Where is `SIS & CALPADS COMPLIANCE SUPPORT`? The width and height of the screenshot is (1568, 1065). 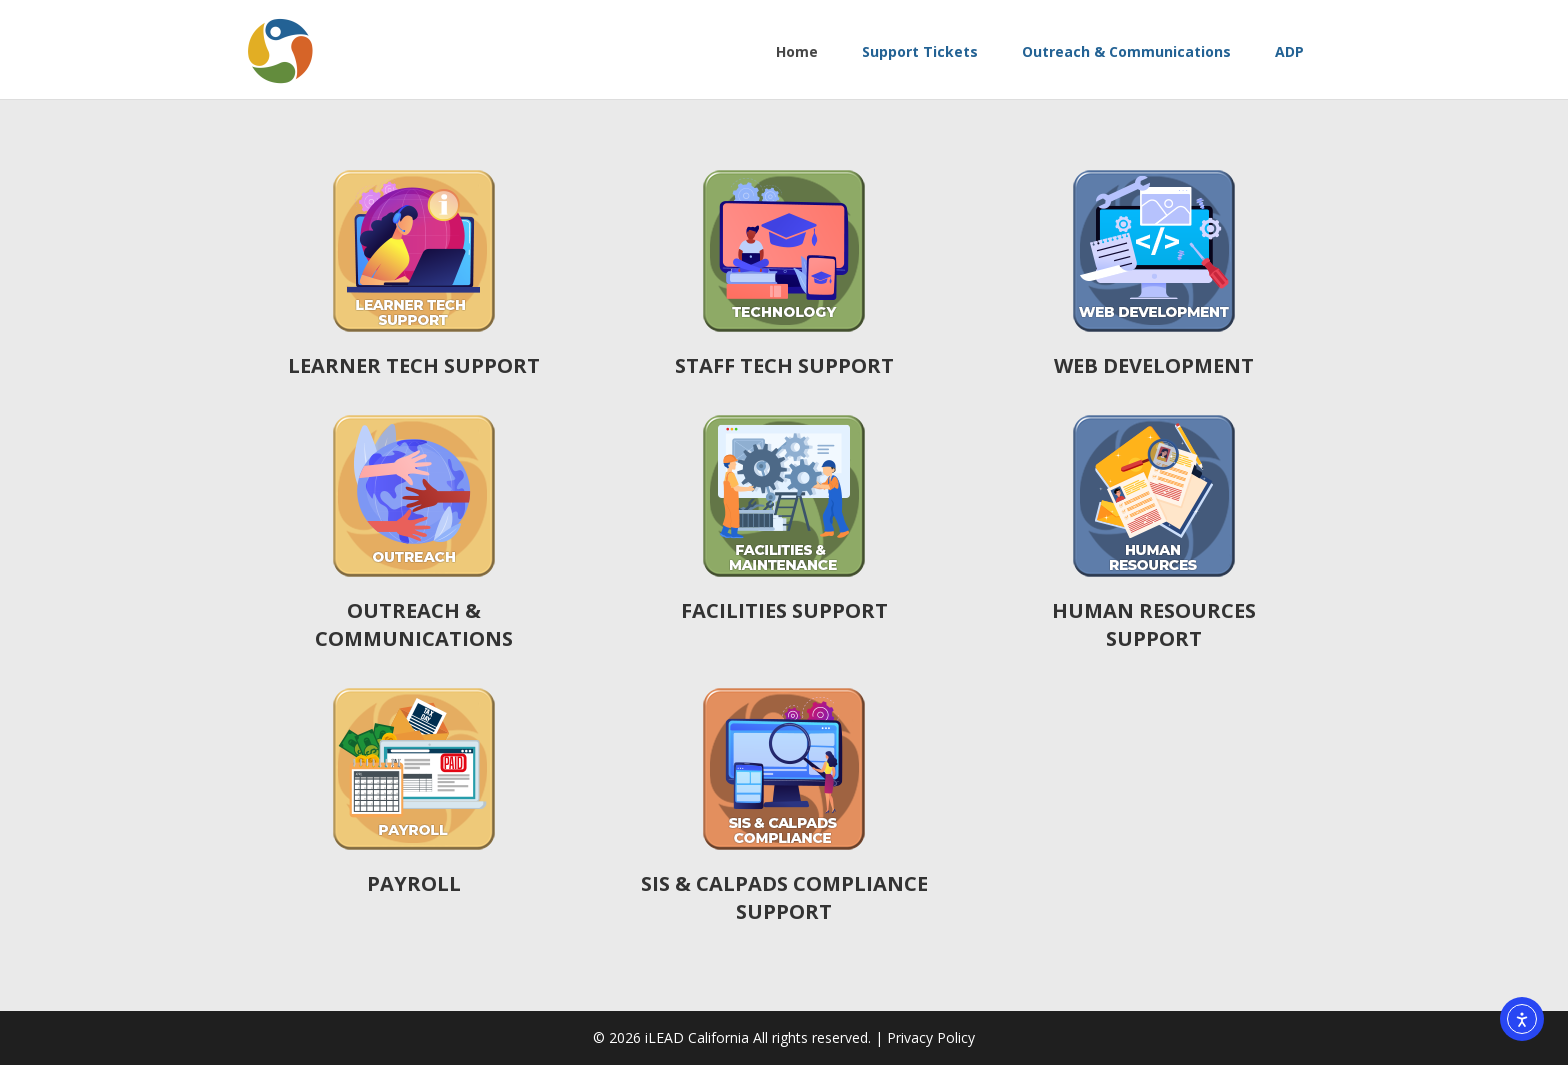
SIS & CALPADS COMPLIANCE SUPPORT is located at coordinates (784, 897).